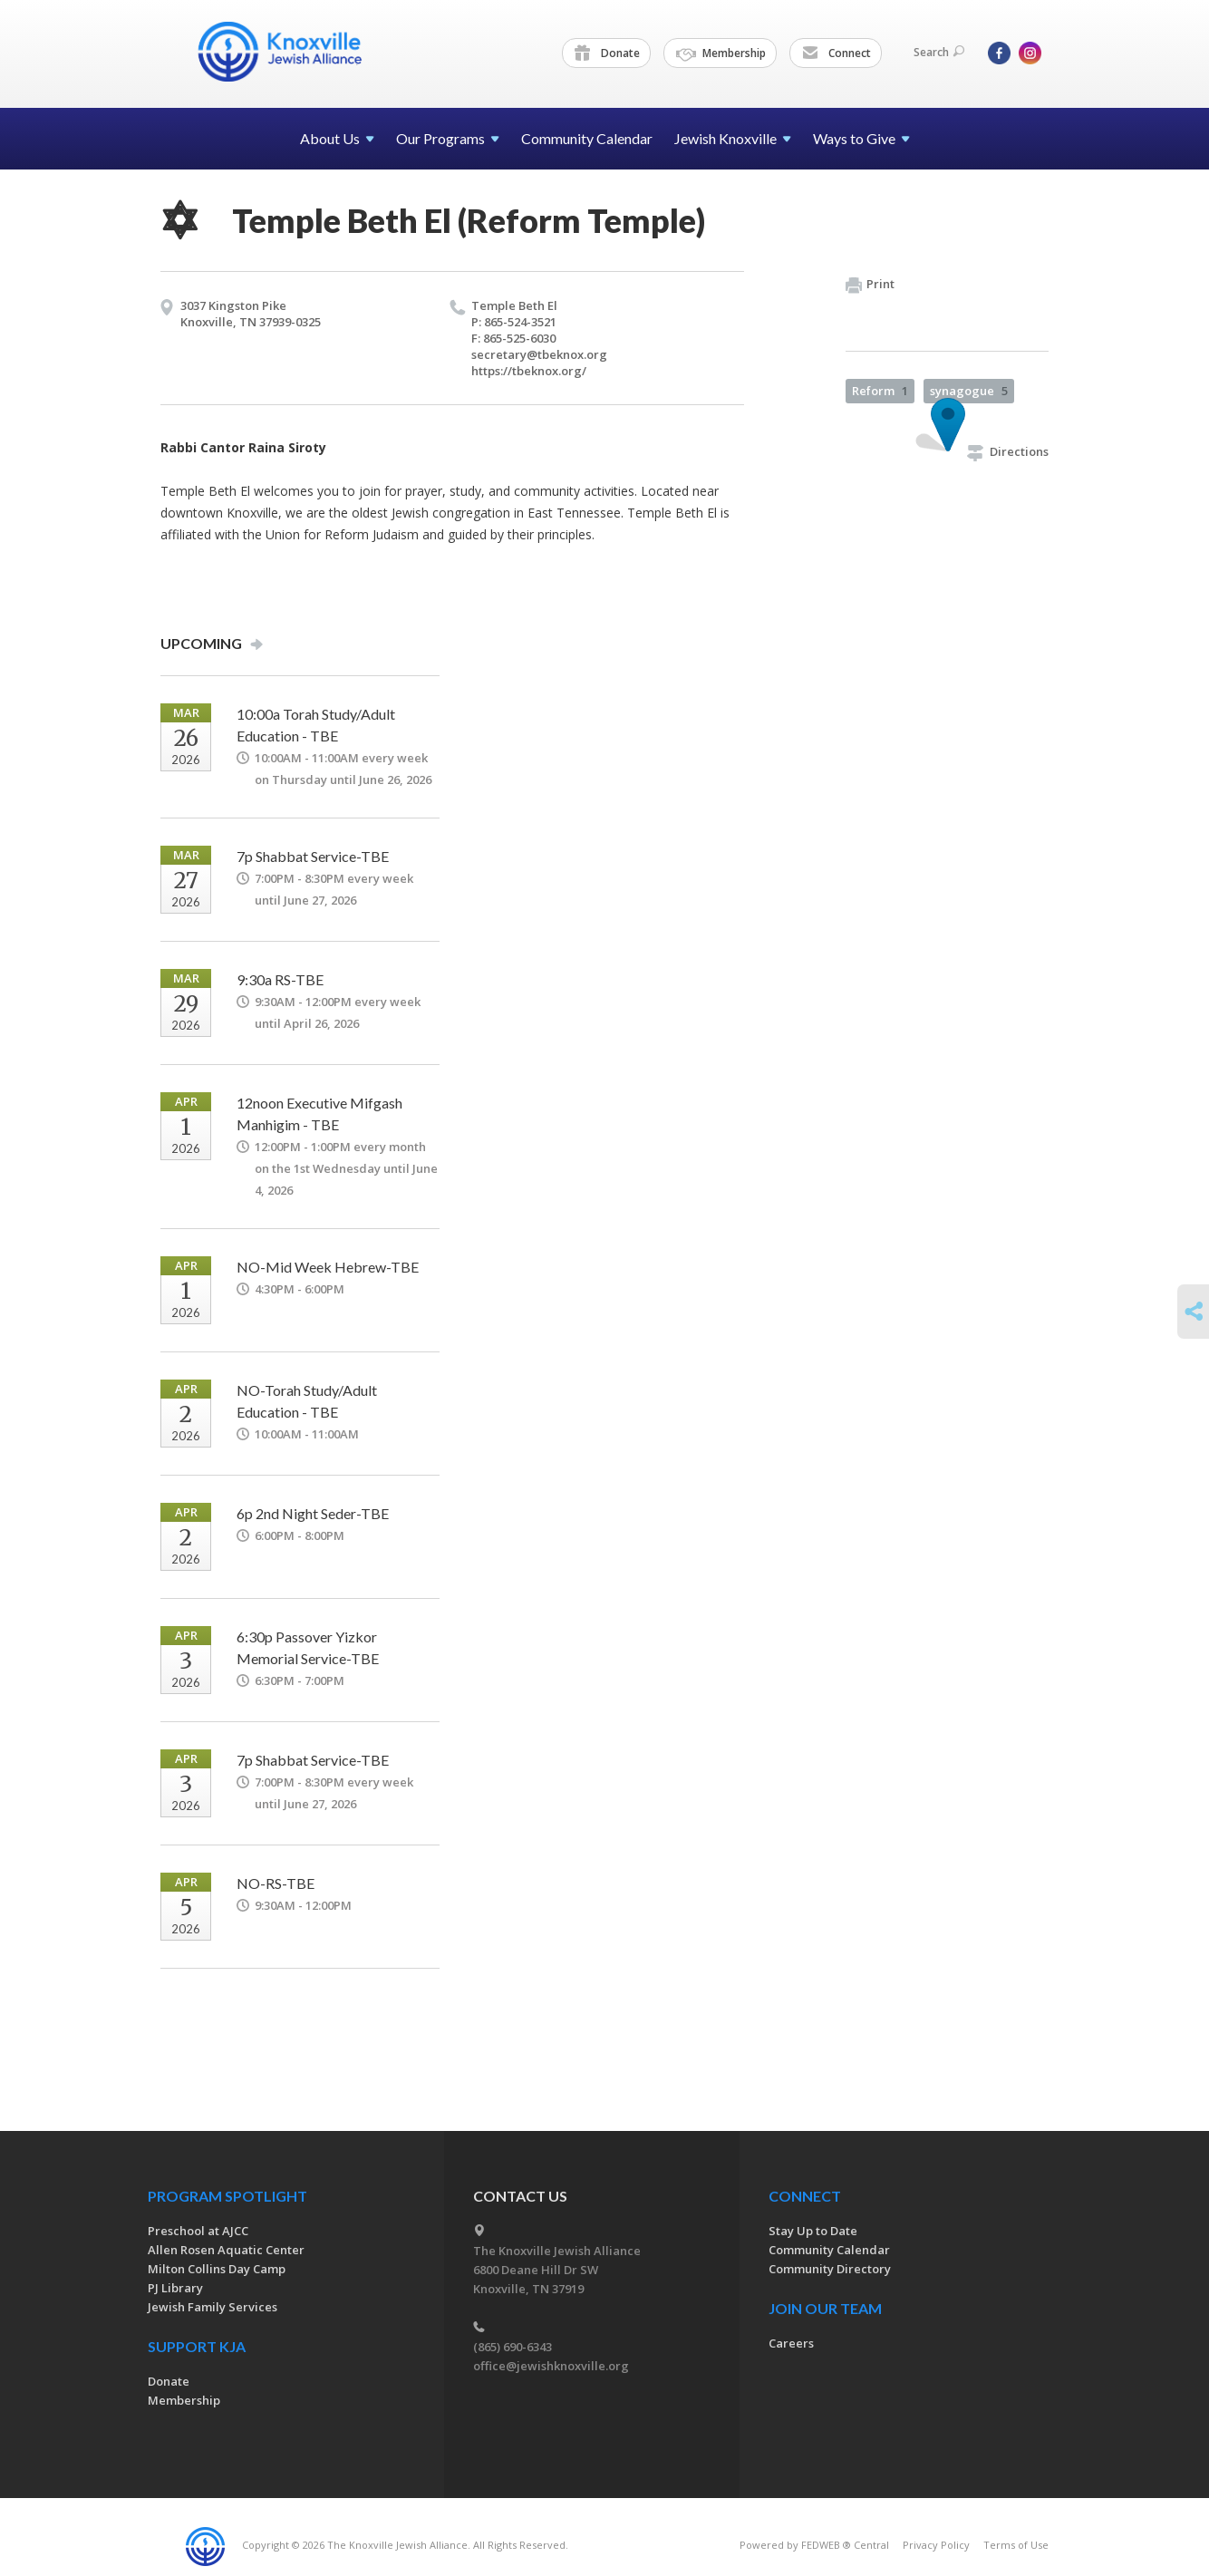 This screenshot has height=2576, width=1209. I want to click on Print, so click(870, 285).